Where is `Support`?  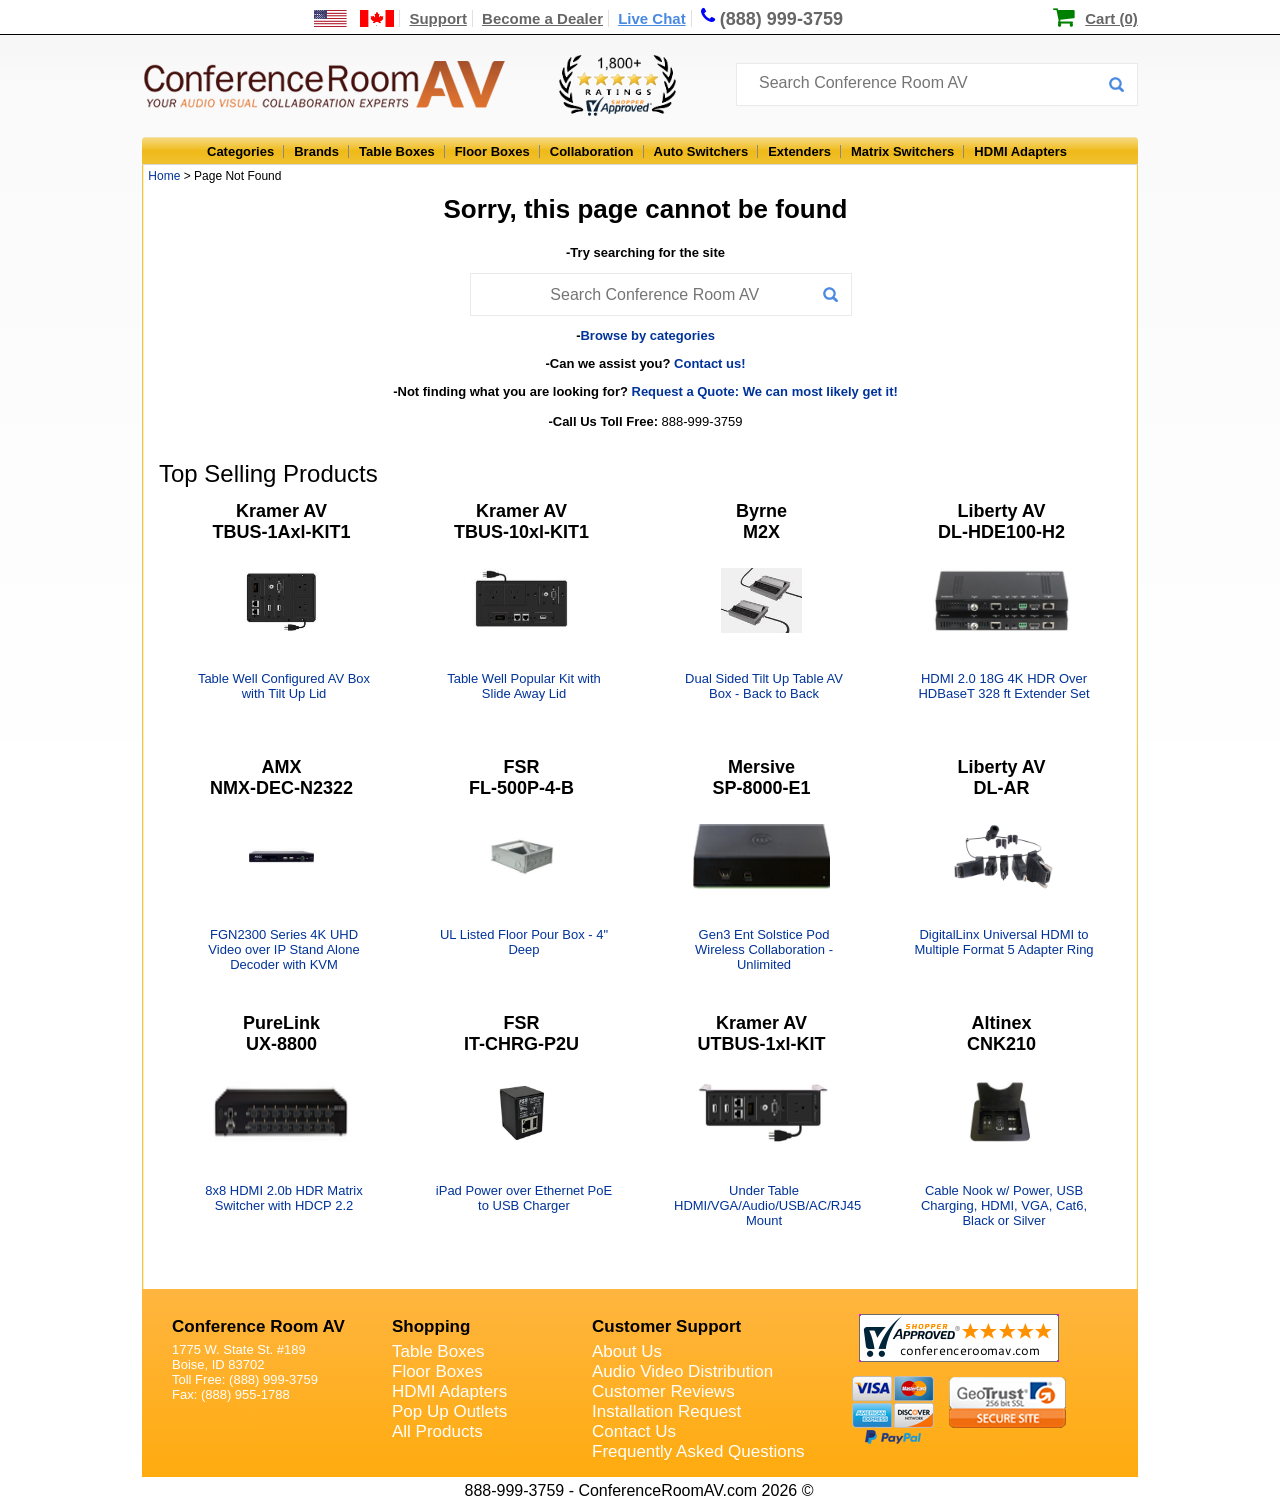 Support is located at coordinates (438, 18).